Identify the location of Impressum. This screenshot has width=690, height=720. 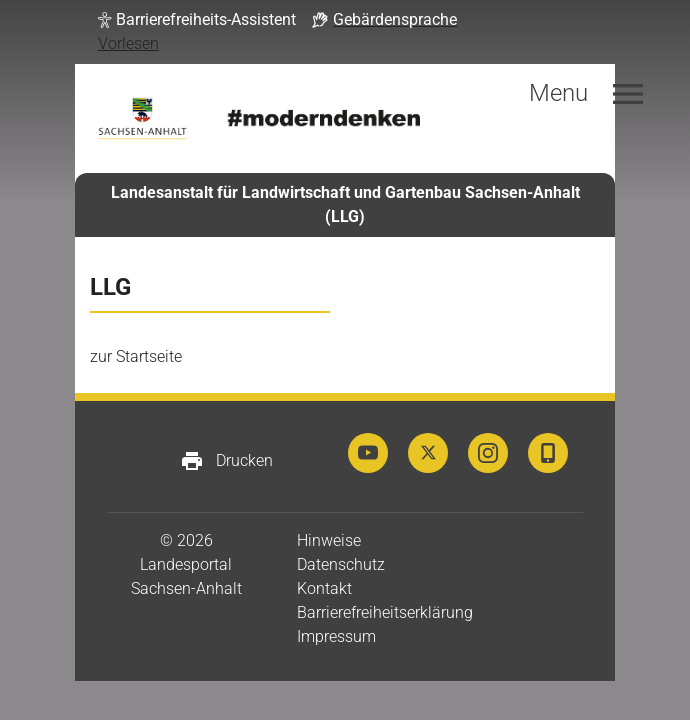
(336, 636).